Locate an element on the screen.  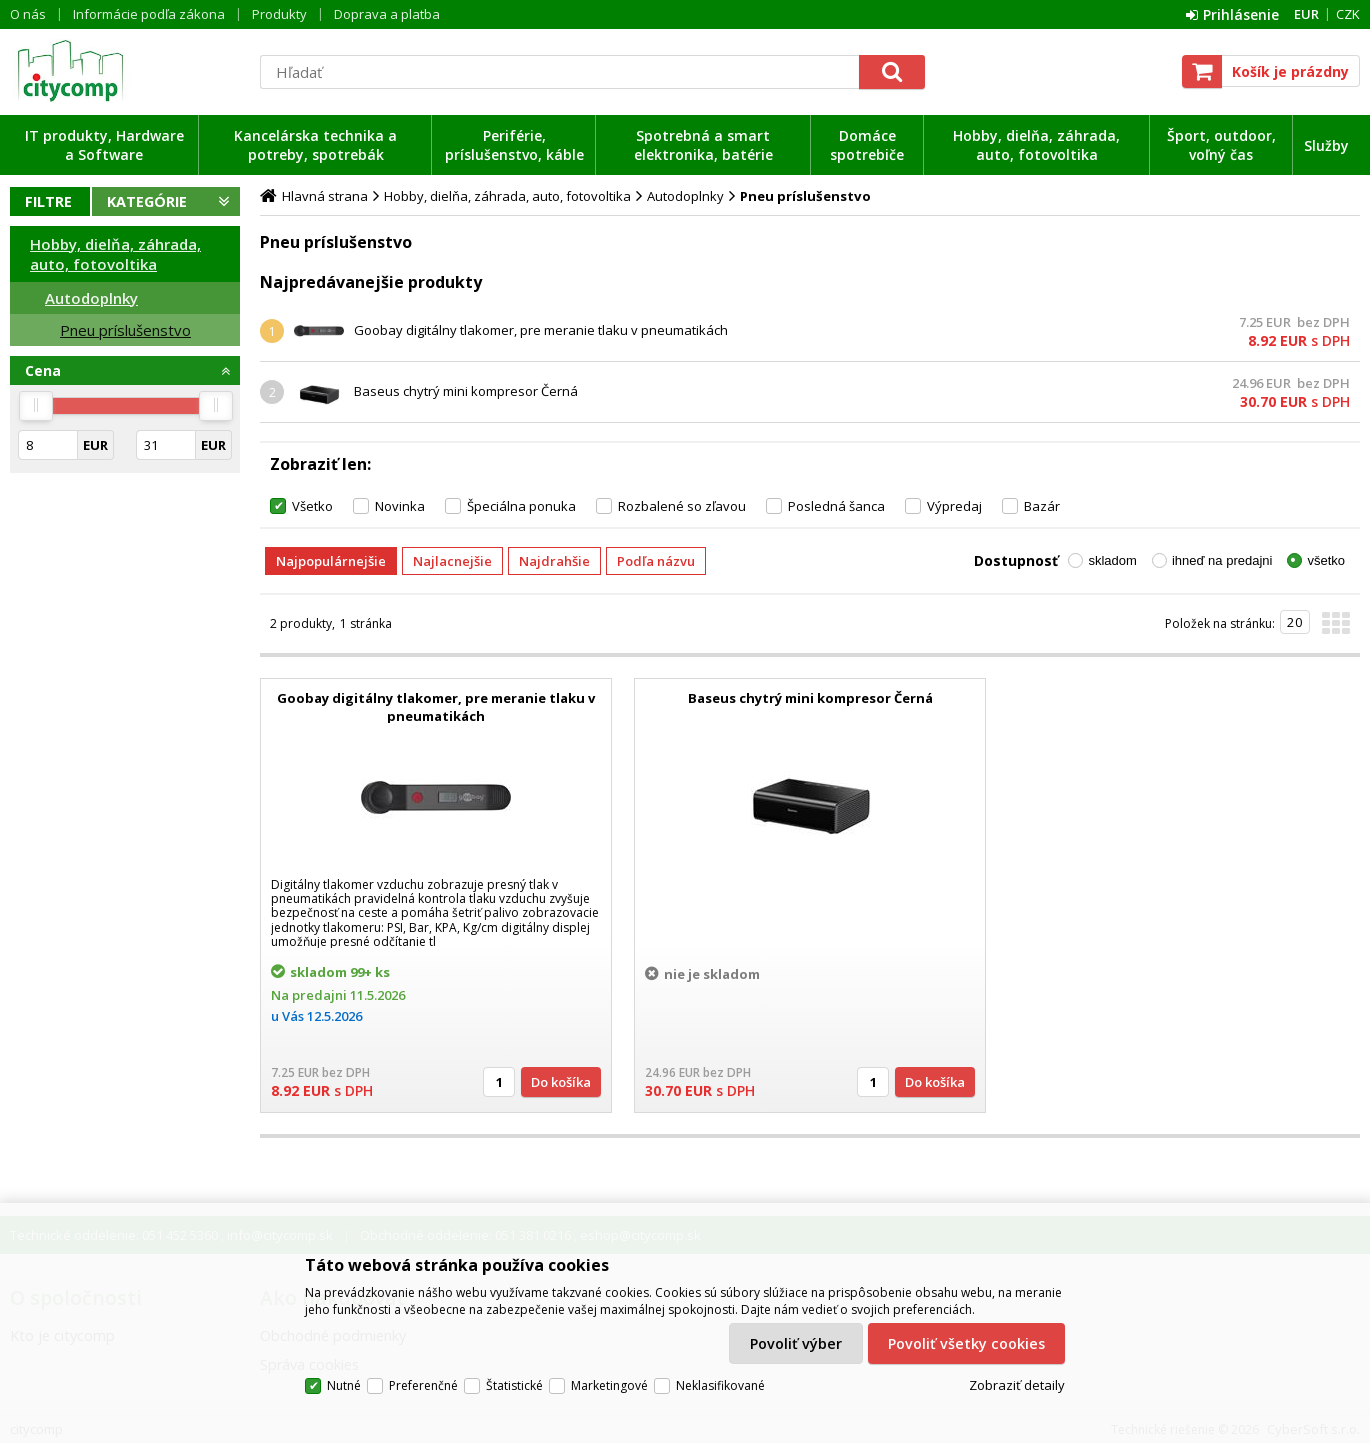
EUR is located at coordinates (1306, 14).